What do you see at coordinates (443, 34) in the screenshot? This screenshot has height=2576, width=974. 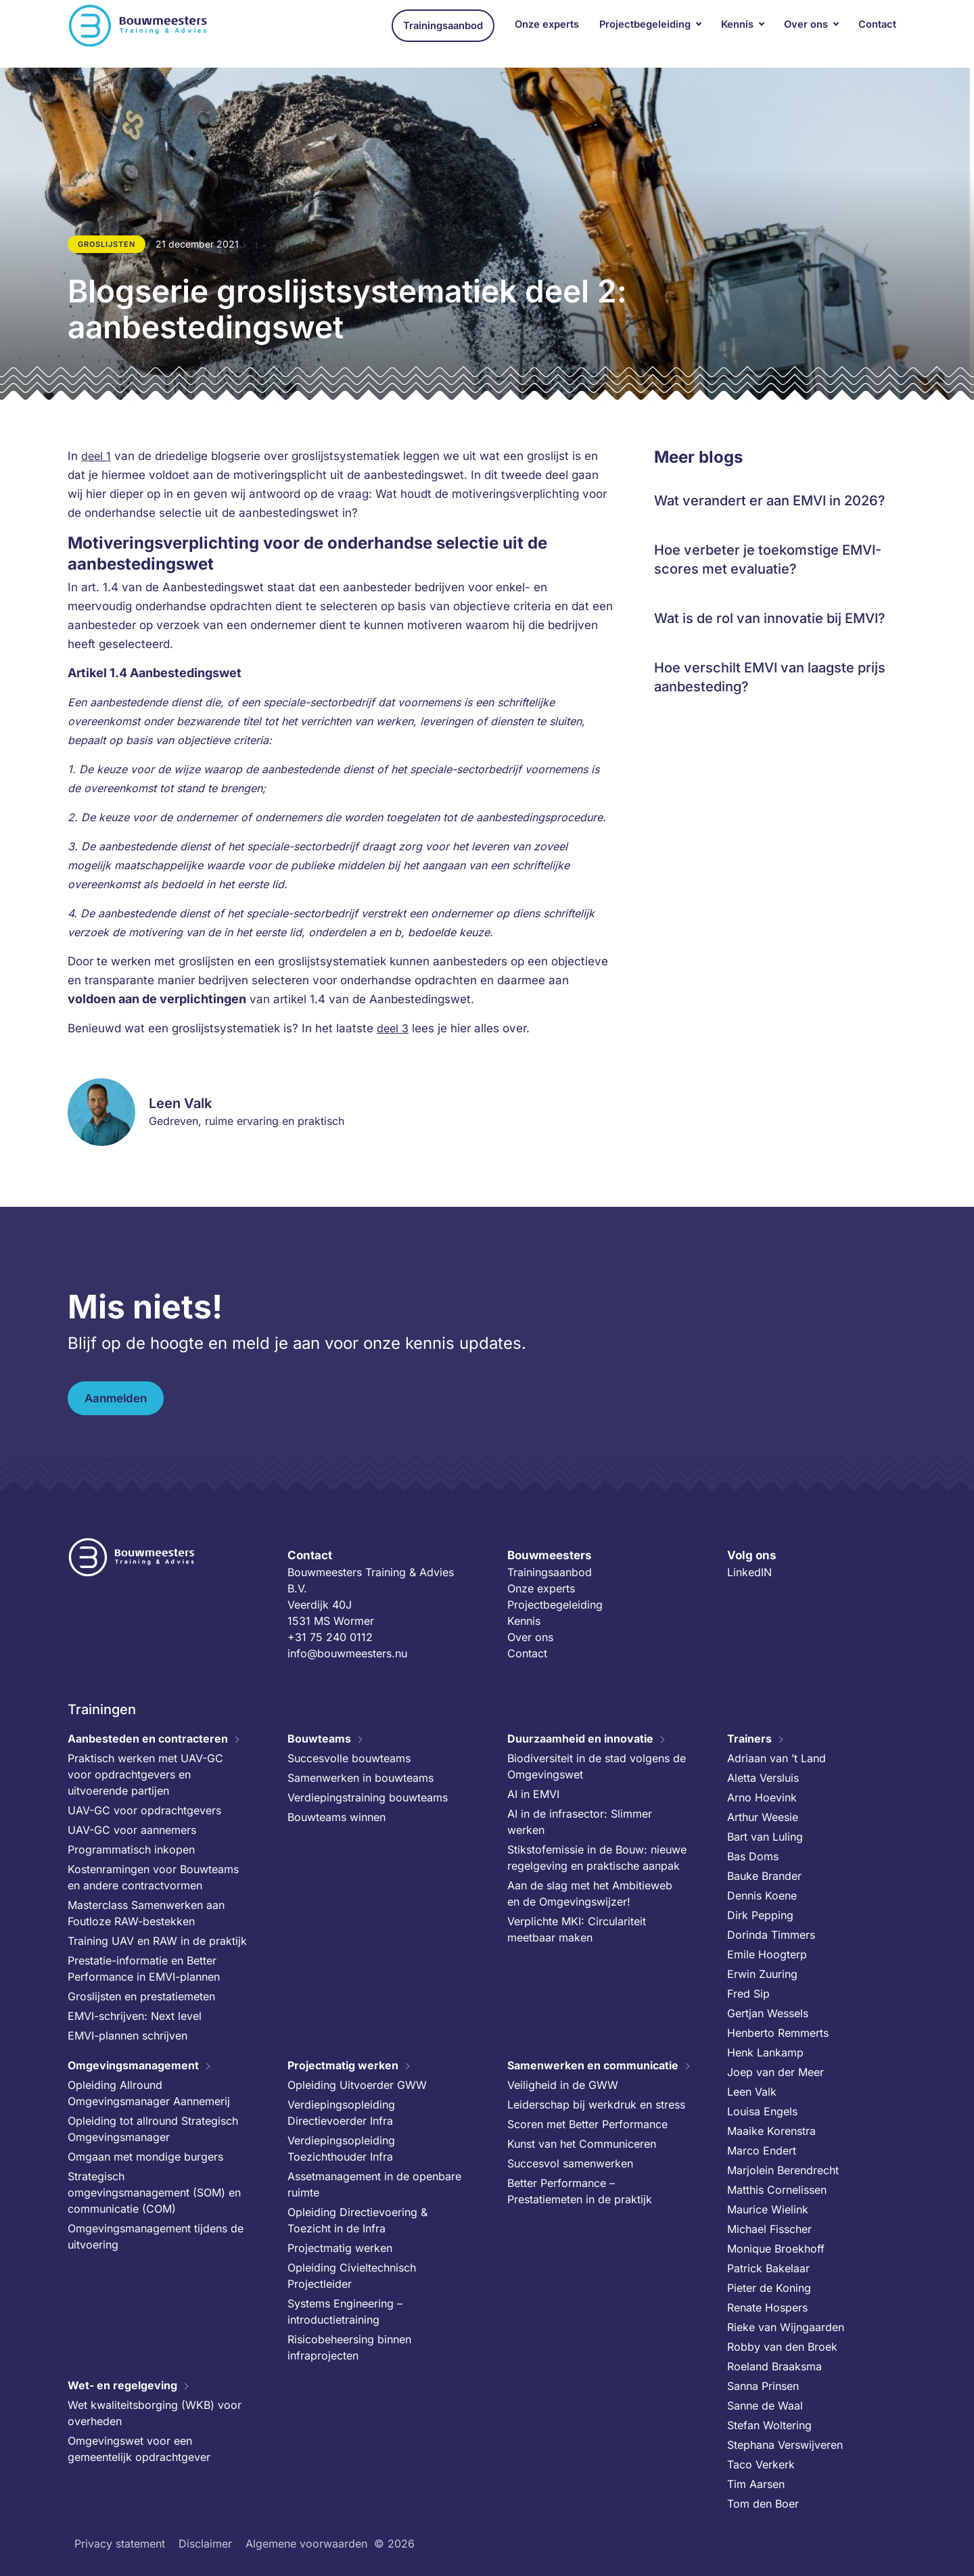 I see `Trainingsaanbod` at bounding box center [443, 34].